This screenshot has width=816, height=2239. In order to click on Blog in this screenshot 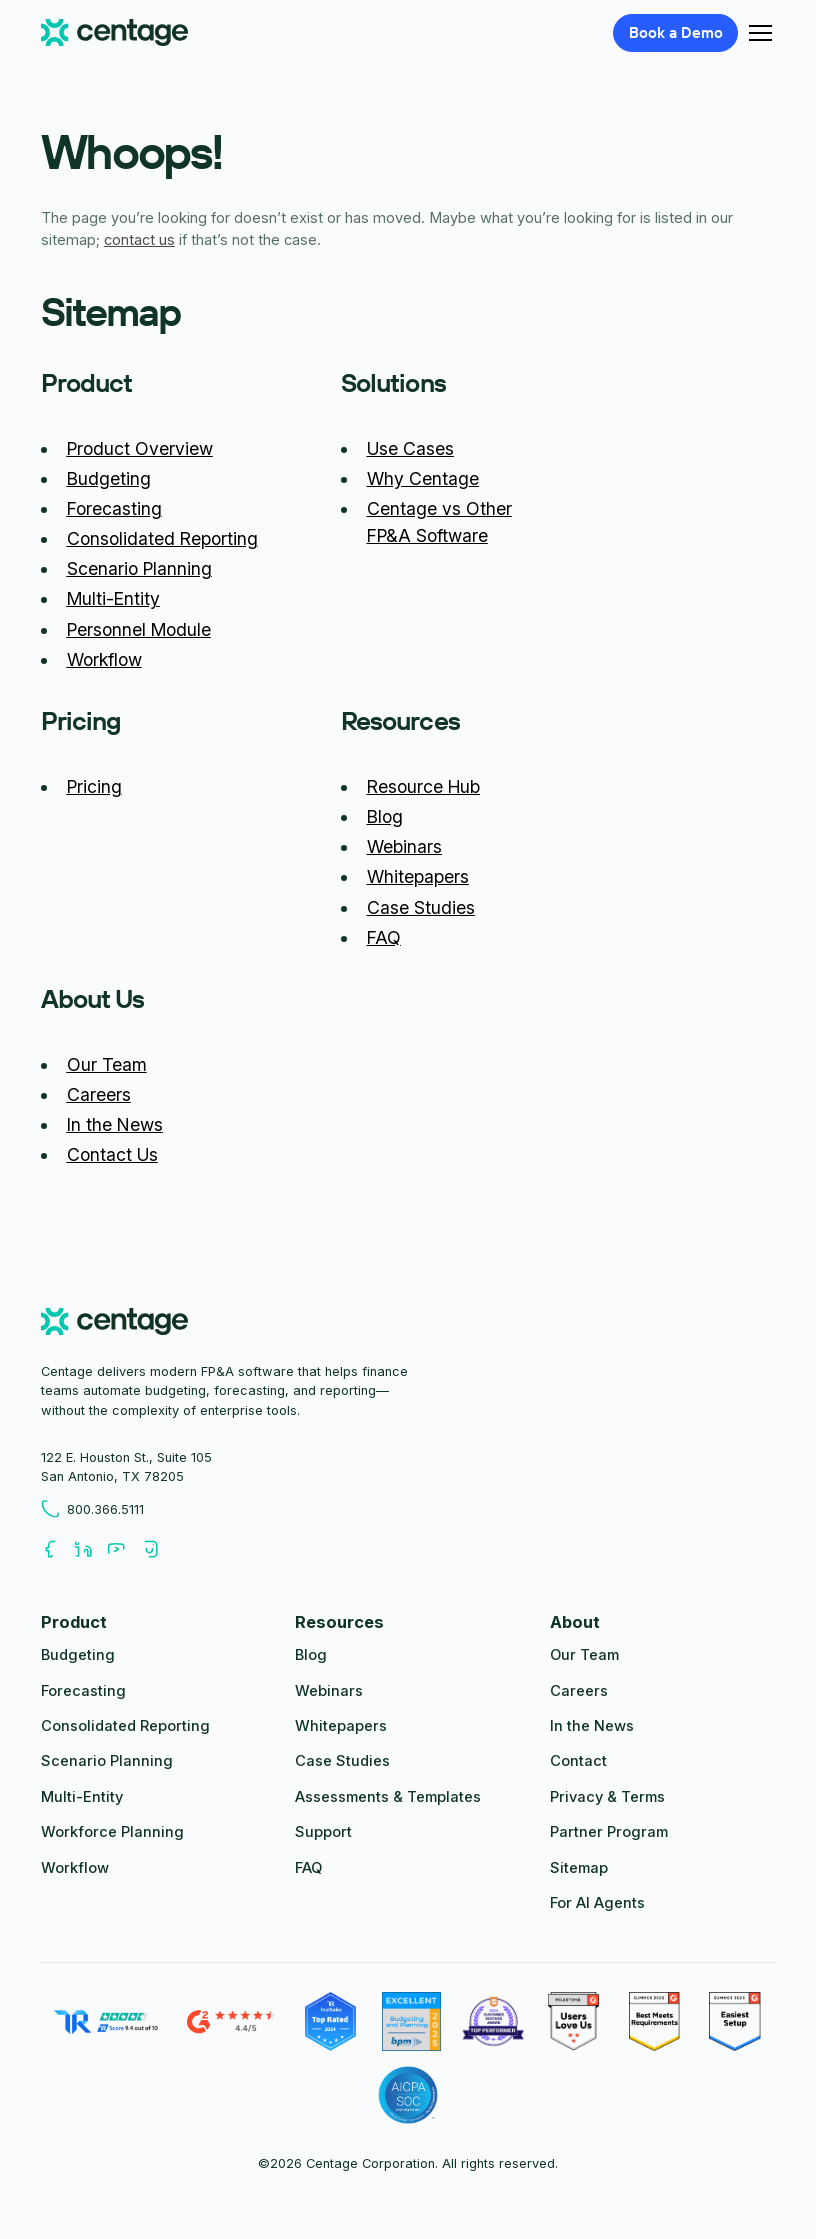, I will do `click(385, 816)`.